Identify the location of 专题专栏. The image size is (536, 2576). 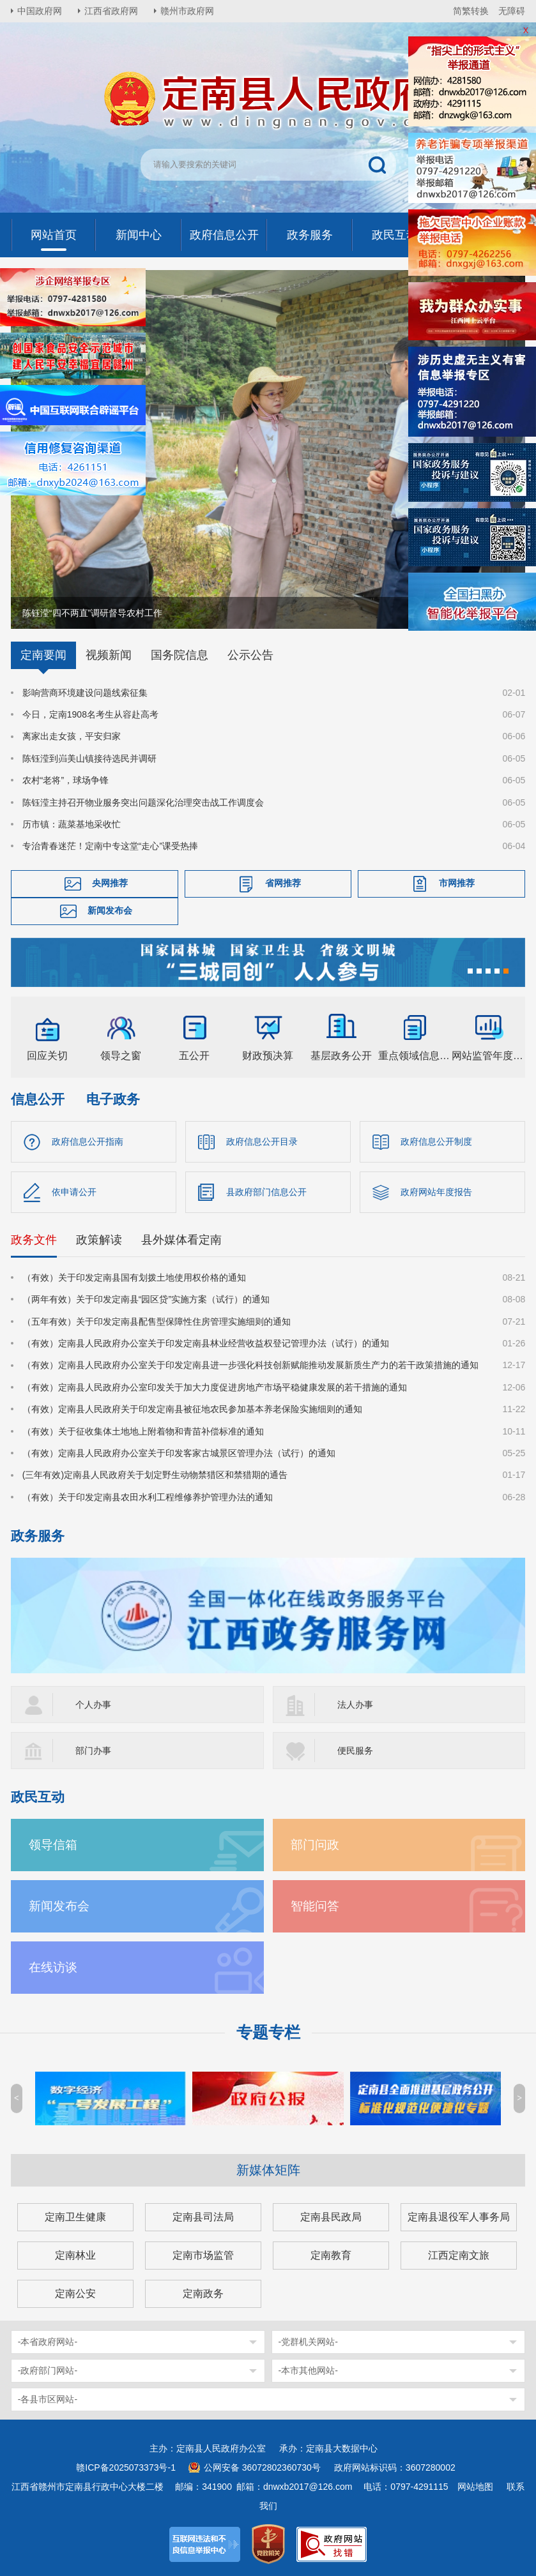
(268, 2032).